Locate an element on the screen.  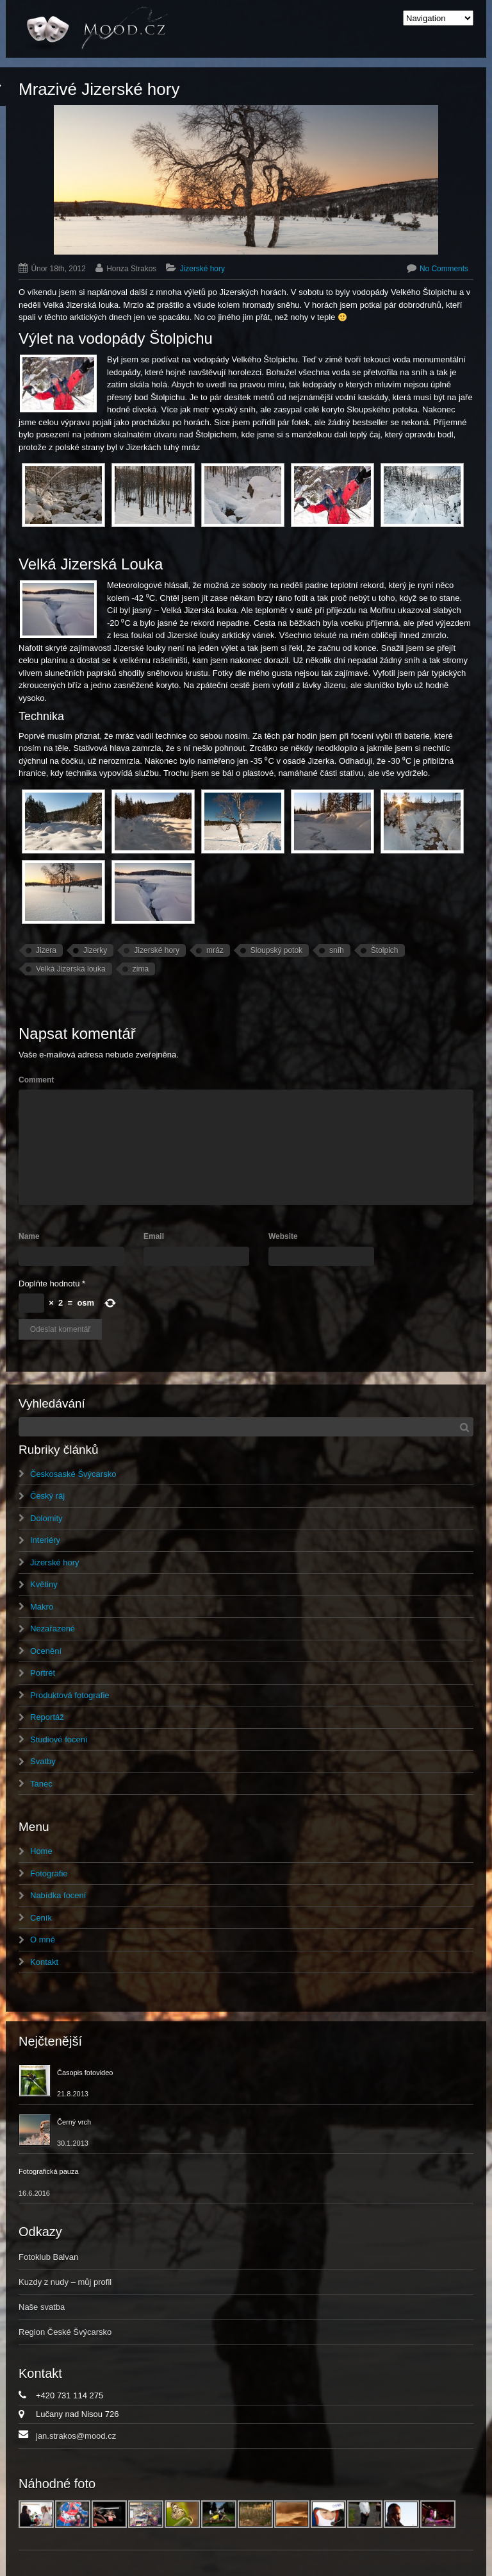
Produktová fotografie is located at coordinates (70, 1695).